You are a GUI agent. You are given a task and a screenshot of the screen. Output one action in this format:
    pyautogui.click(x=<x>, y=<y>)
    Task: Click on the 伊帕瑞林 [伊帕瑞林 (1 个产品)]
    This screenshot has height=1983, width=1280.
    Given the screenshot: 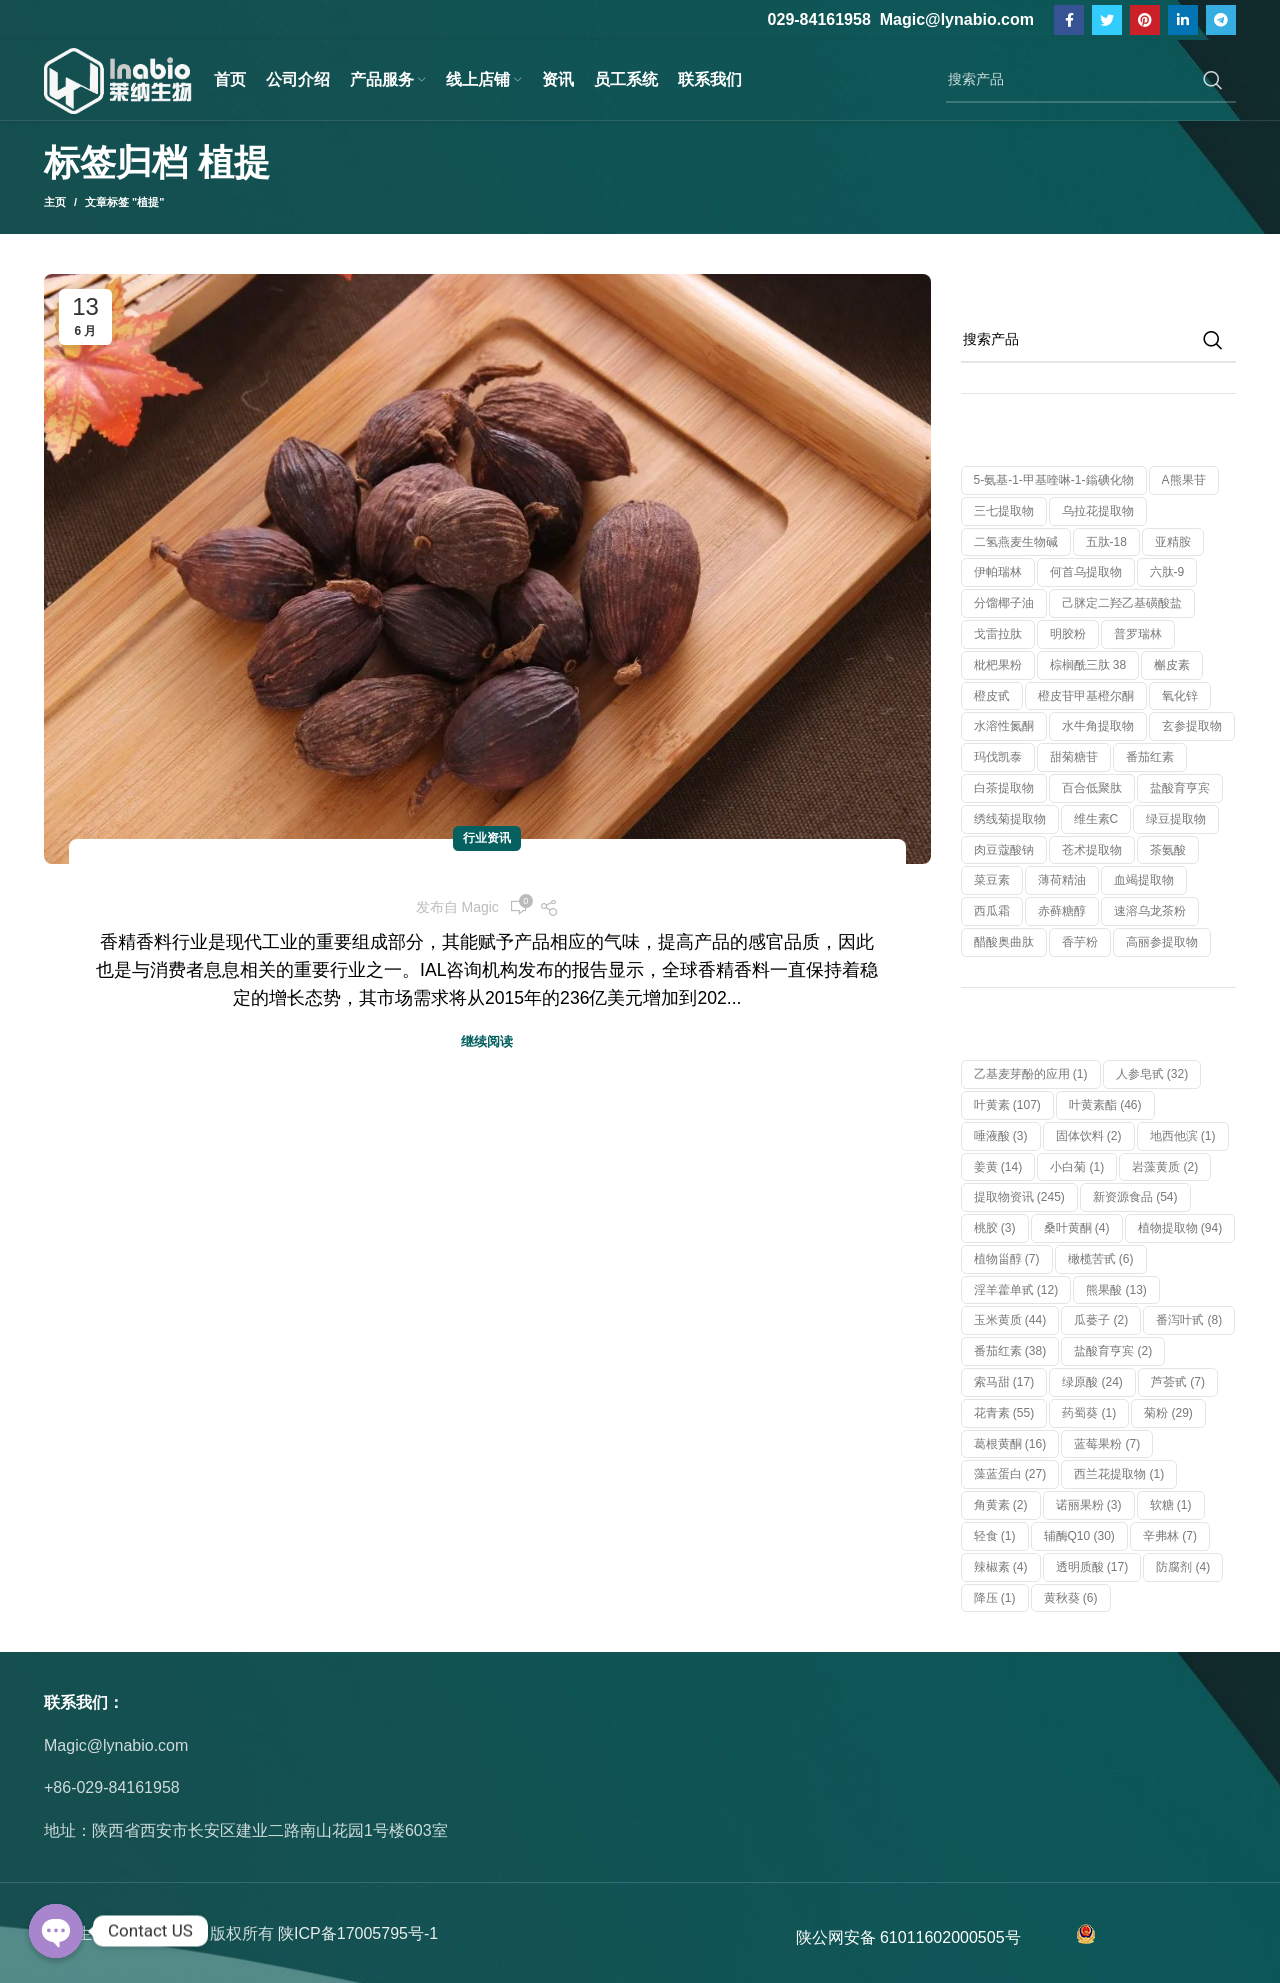 What is the action you would take?
    pyautogui.click(x=998, y=572)
    